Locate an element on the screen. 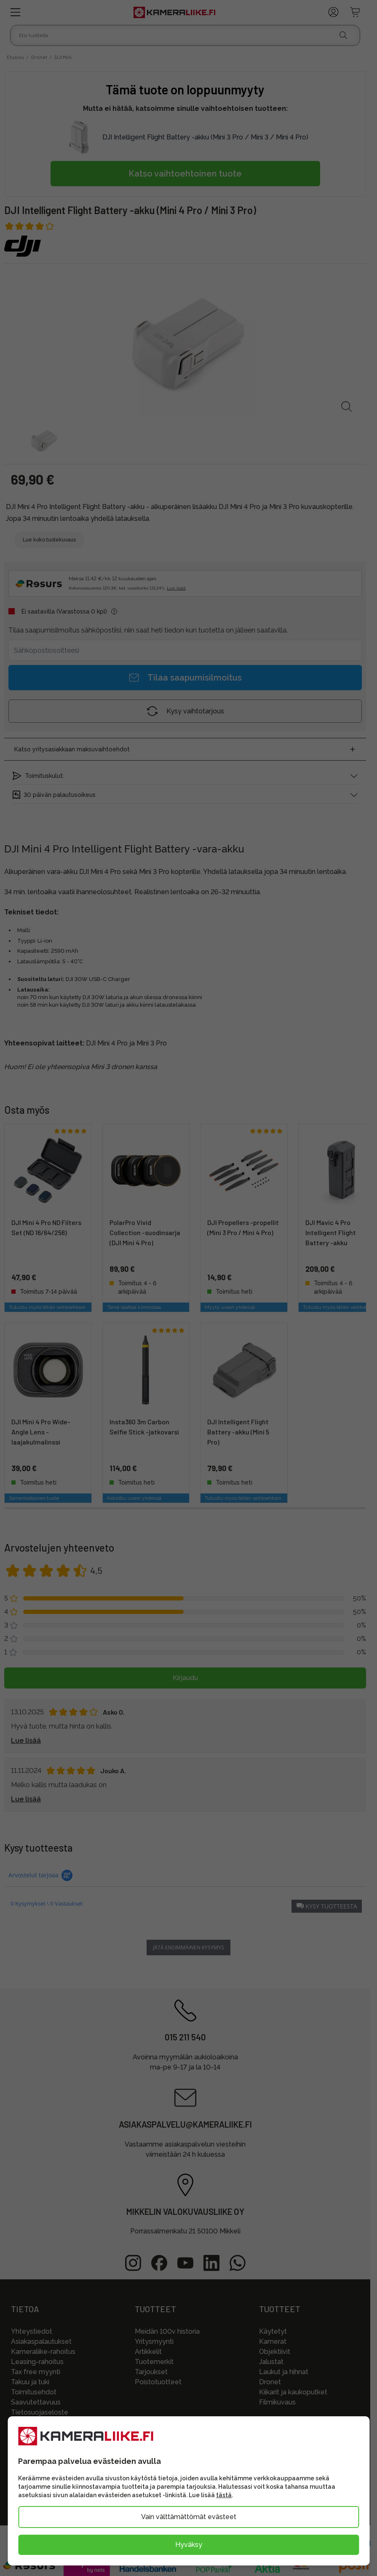 Image resolution: width=377 pixels, height=2576 pixels. Hyväksy is located at coordinates (188, 2545).